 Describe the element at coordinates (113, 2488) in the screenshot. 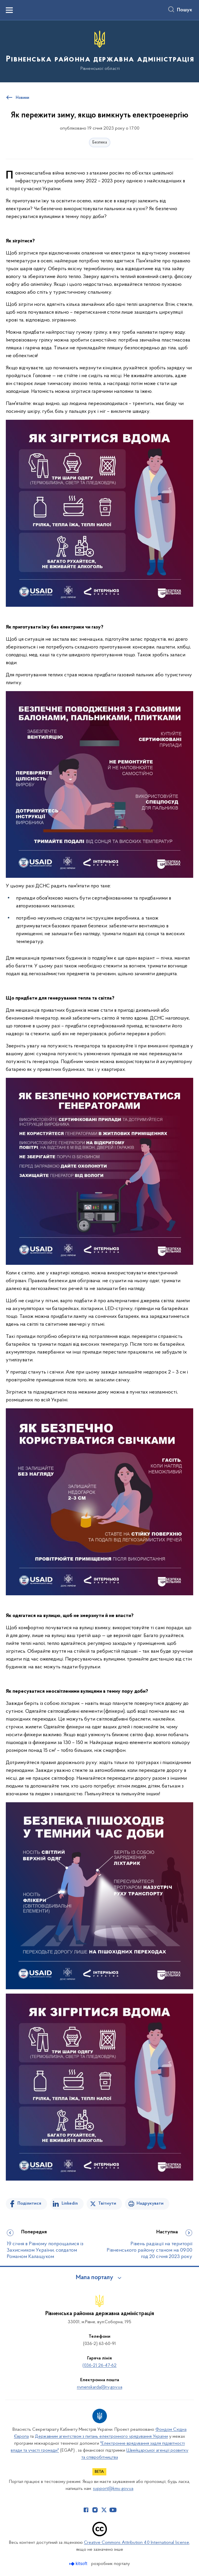

I see `support@kmu.gov.ua` at that location.